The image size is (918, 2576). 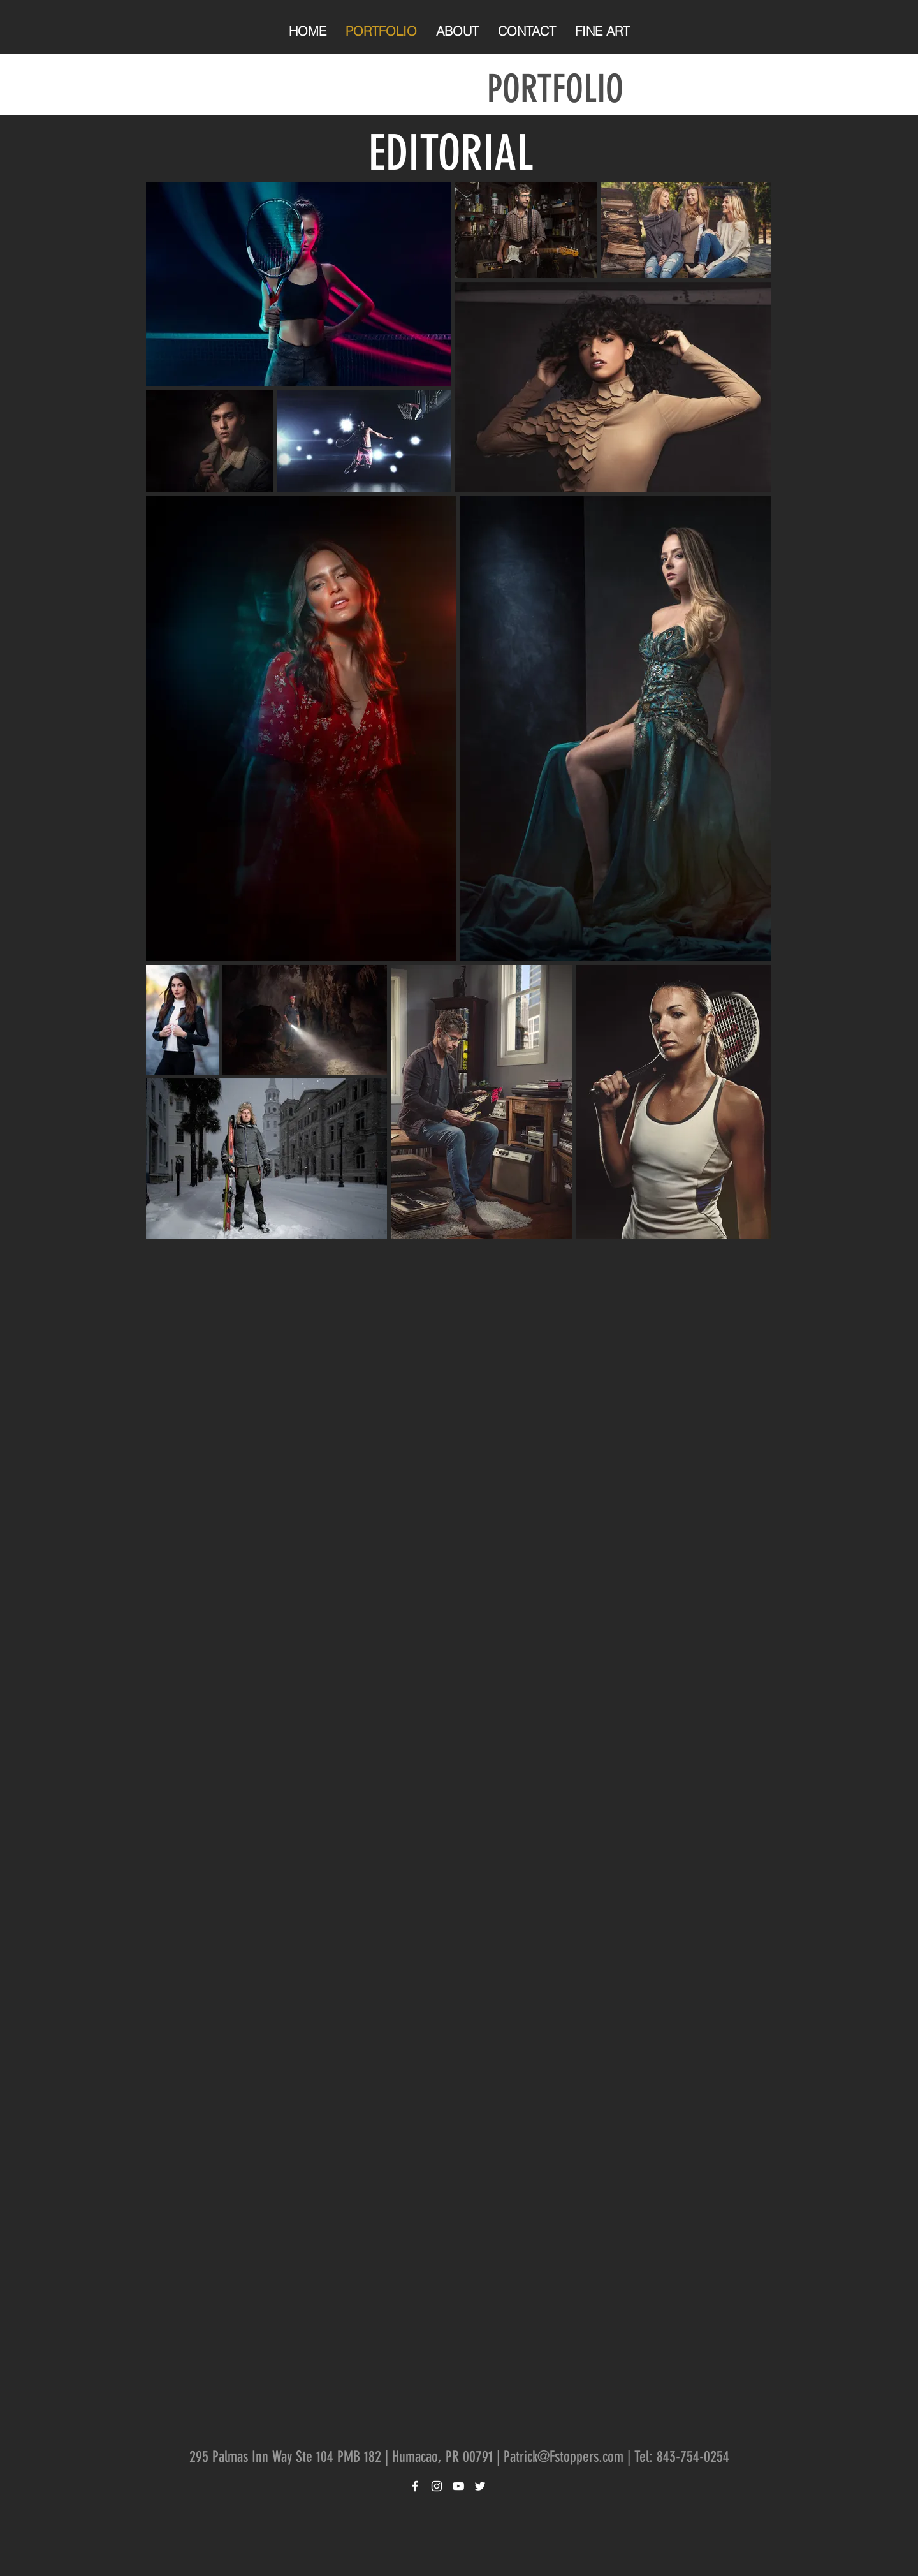 I want to click on [White Twitter Icon], so click(x=480, y=2486).